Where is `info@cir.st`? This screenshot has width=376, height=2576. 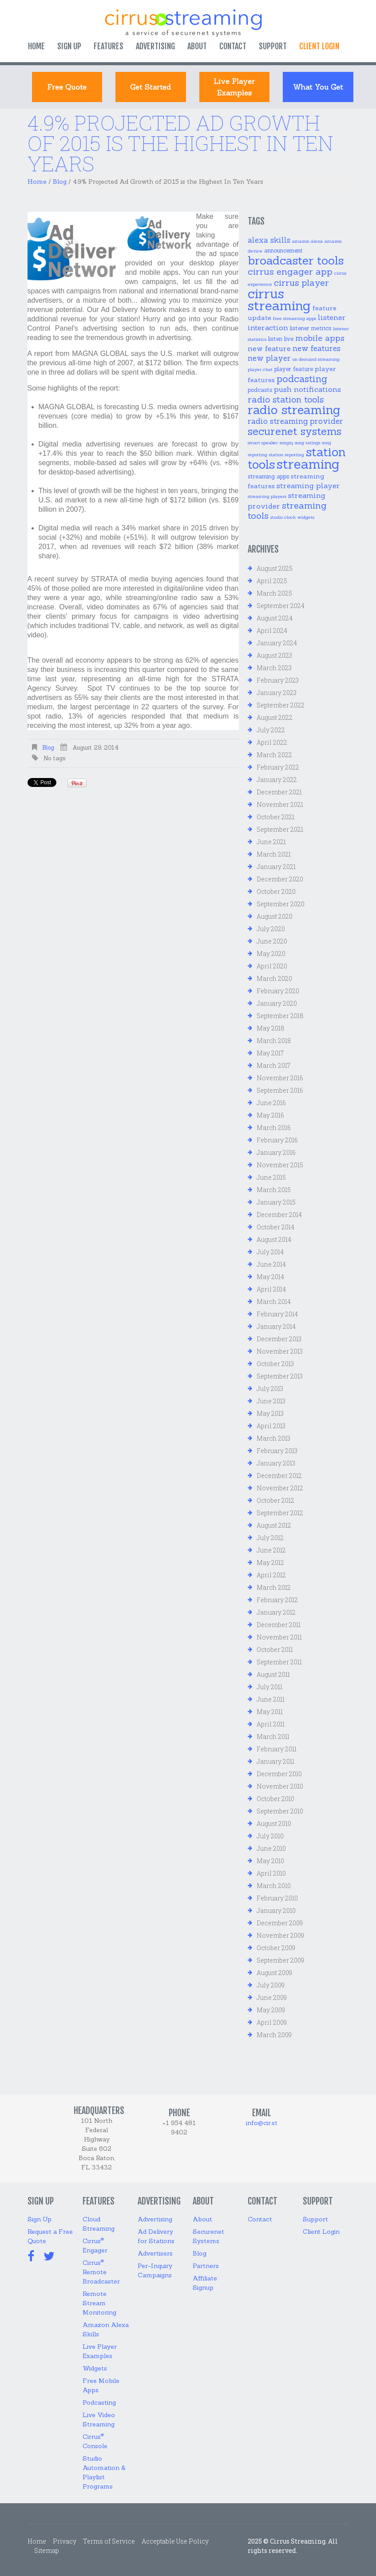 info@cir.st is located at coordinates (261, 2123).